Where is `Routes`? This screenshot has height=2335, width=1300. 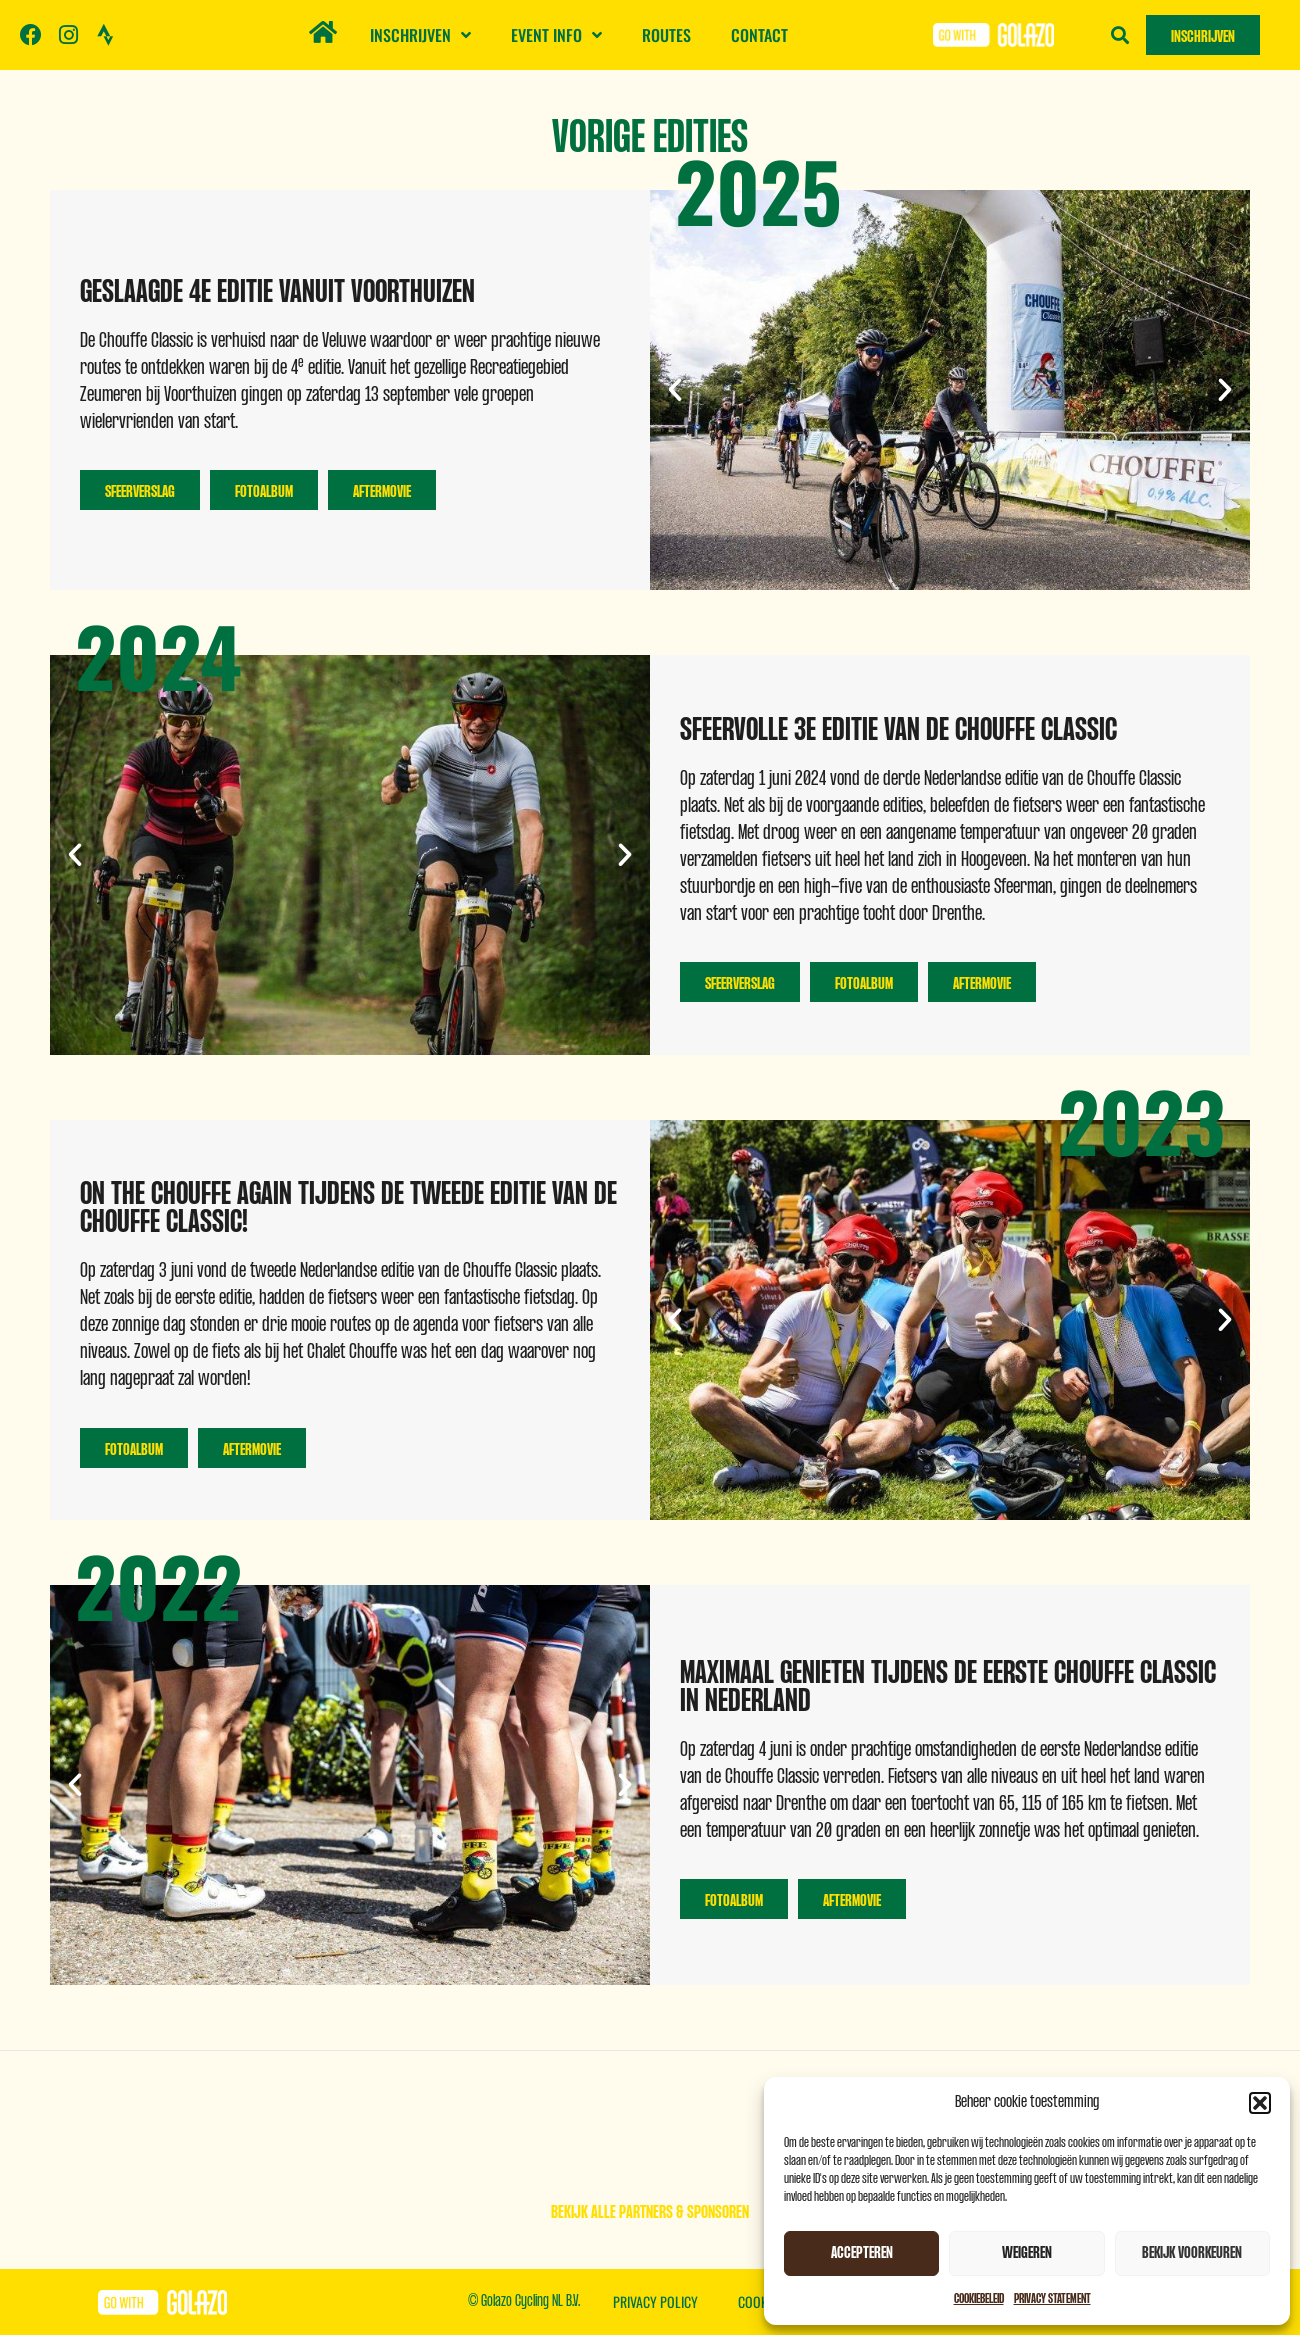 Routes is located at coordinates (666, 35).